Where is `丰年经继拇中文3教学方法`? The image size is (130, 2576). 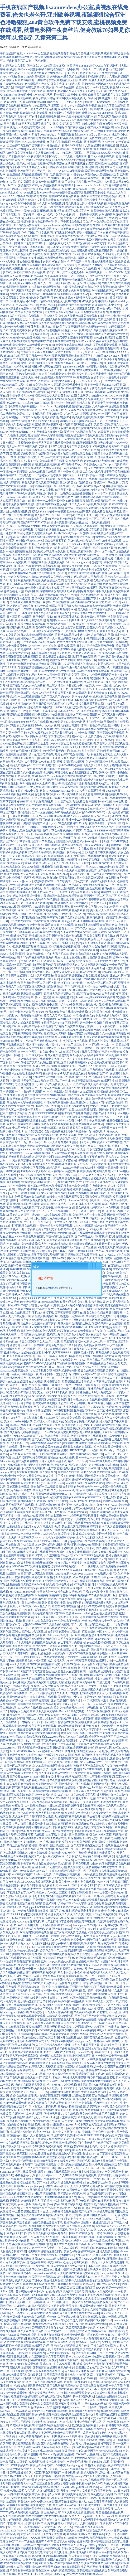
丰年经继拇中文3教学方法 is located at coordinates (61, 1776).